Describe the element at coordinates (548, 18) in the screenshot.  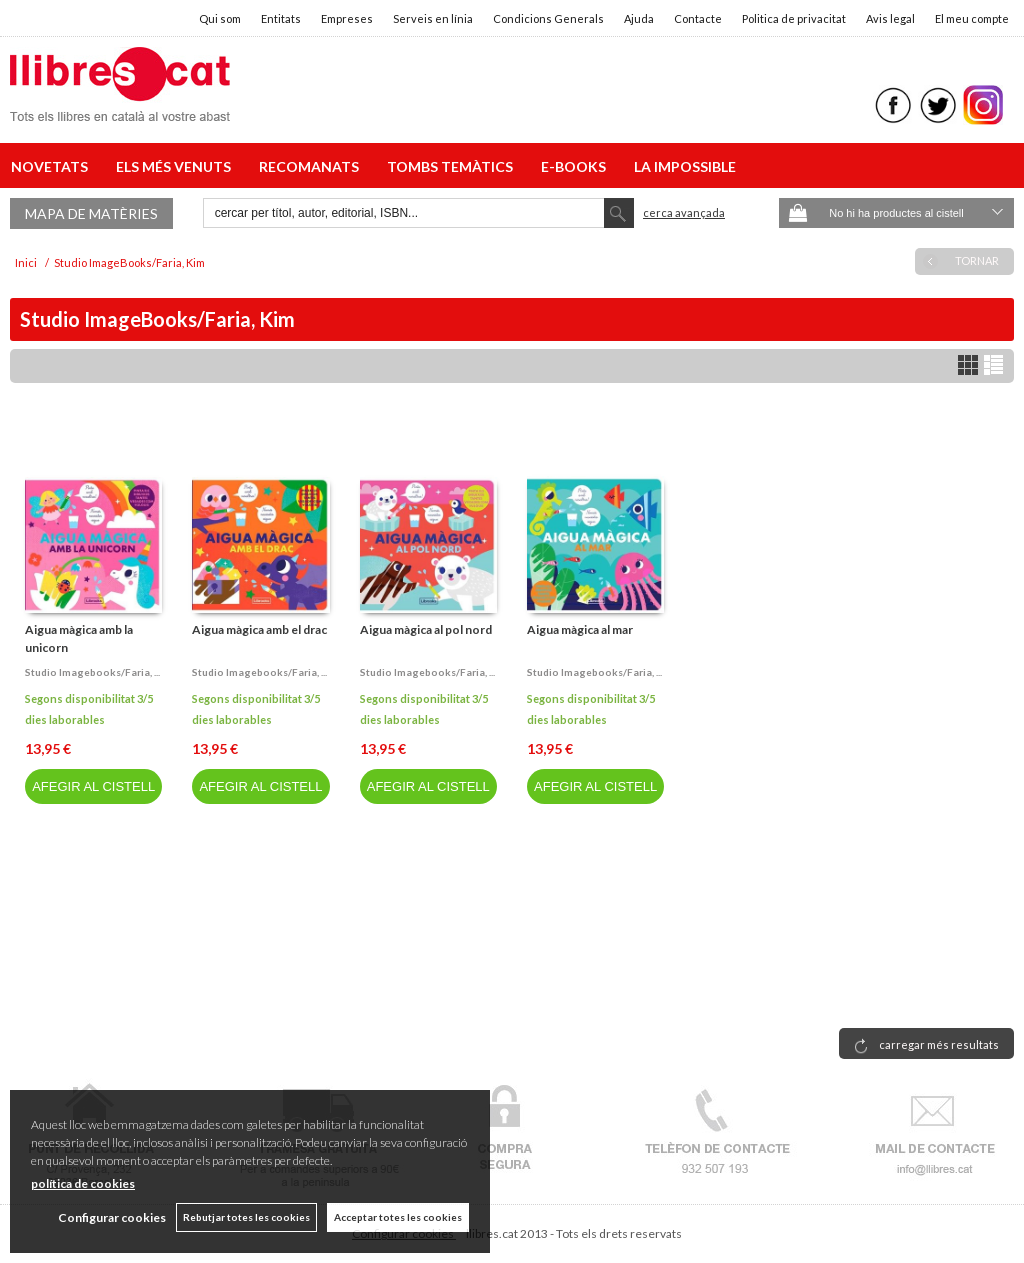
I see `Condicions Generals` at that location.